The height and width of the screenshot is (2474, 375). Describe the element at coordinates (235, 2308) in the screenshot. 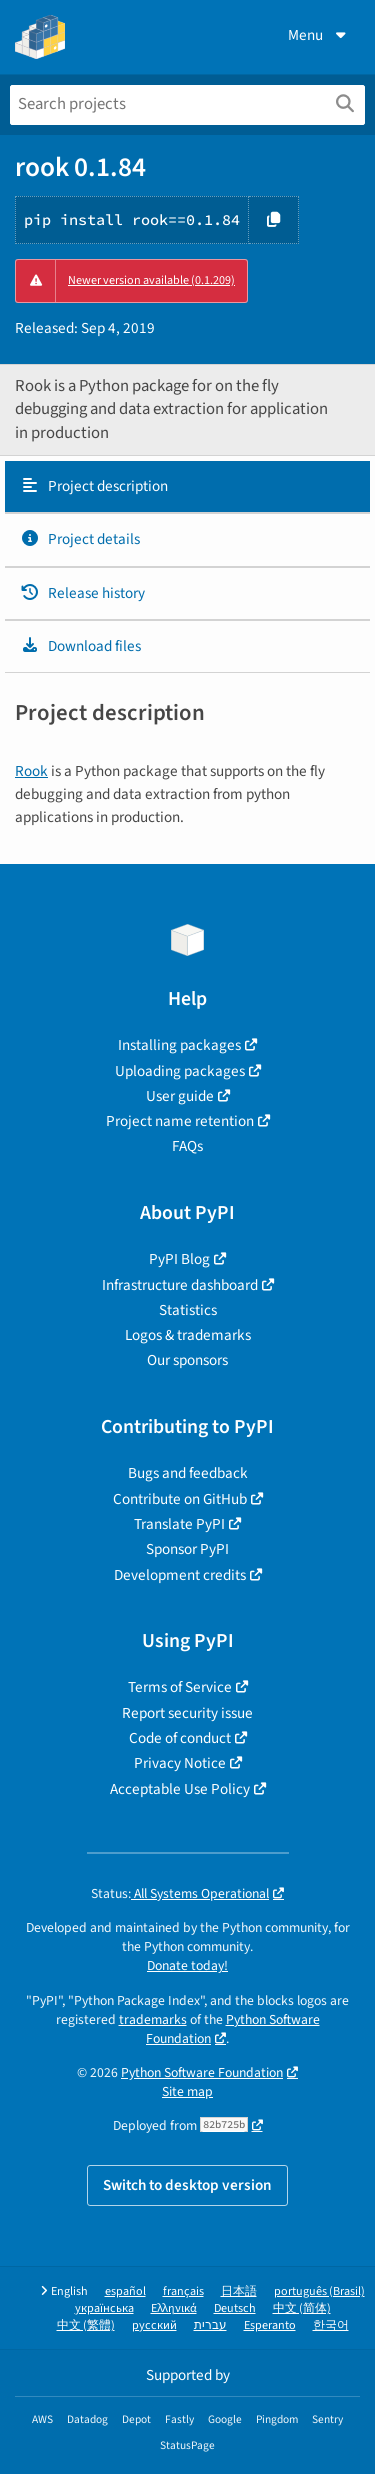

I see `Deutsch` at that location.